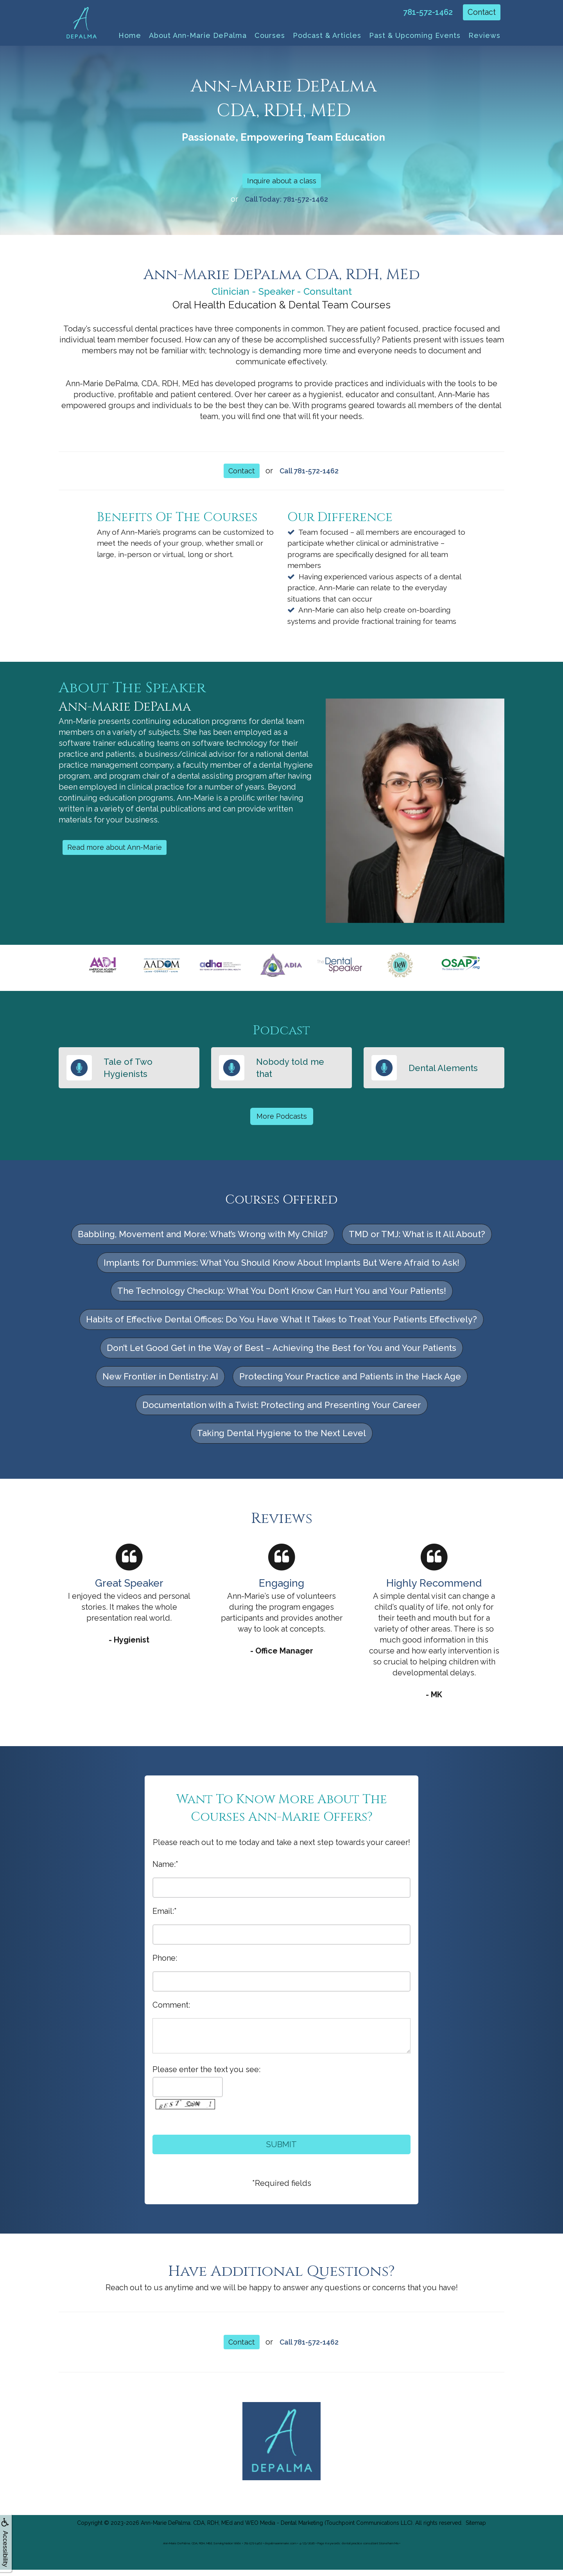  I want to click on Call Today: 781-572-1462, so click(286, 201).